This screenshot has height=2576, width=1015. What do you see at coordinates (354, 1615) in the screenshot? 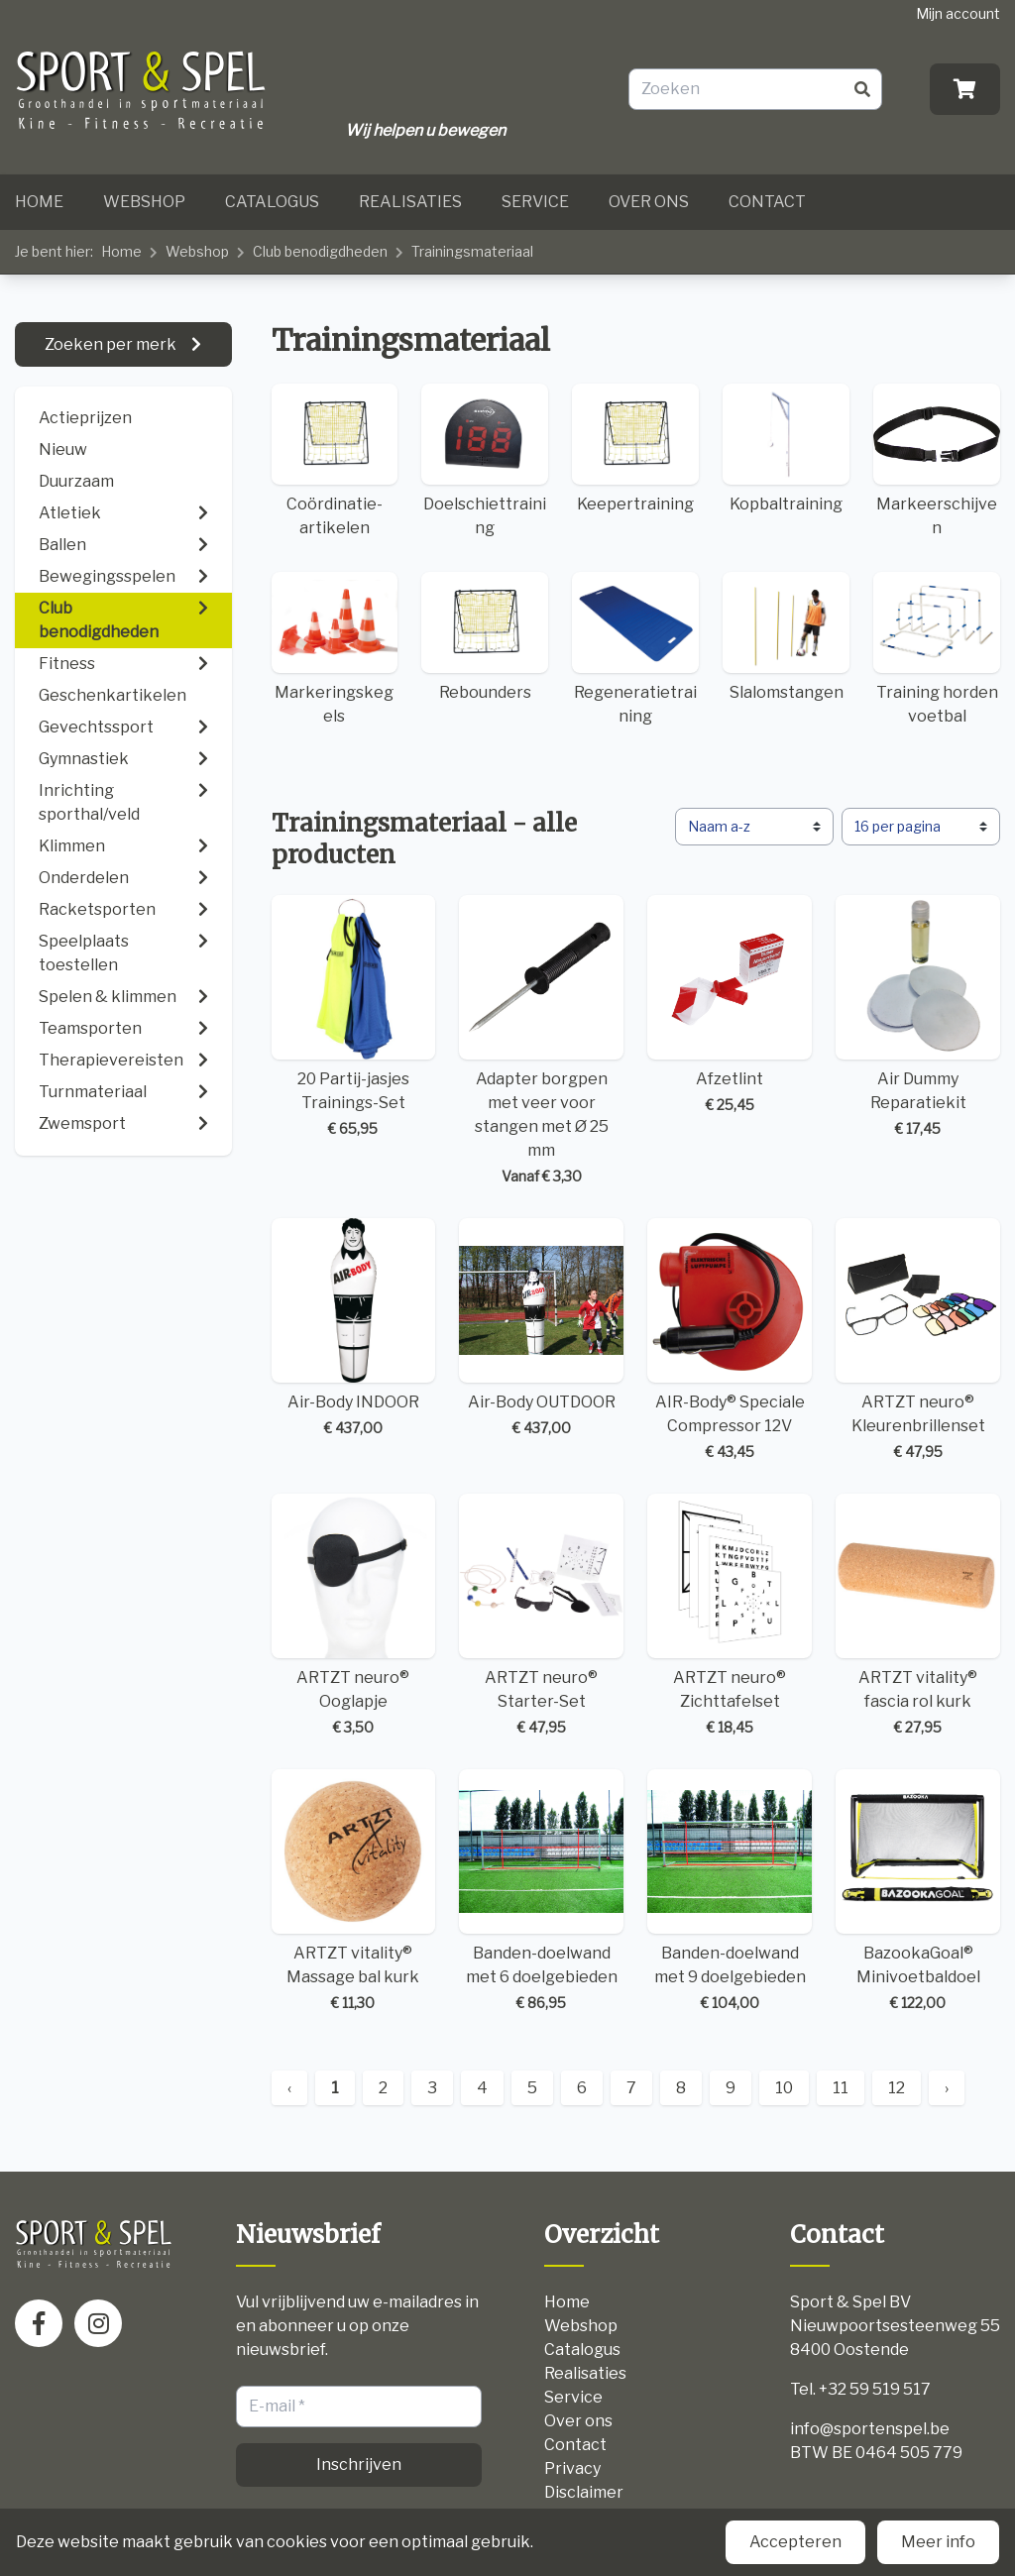
I see `ARTZT neuro® Ooglapje` at bounding box center [354, 1615].